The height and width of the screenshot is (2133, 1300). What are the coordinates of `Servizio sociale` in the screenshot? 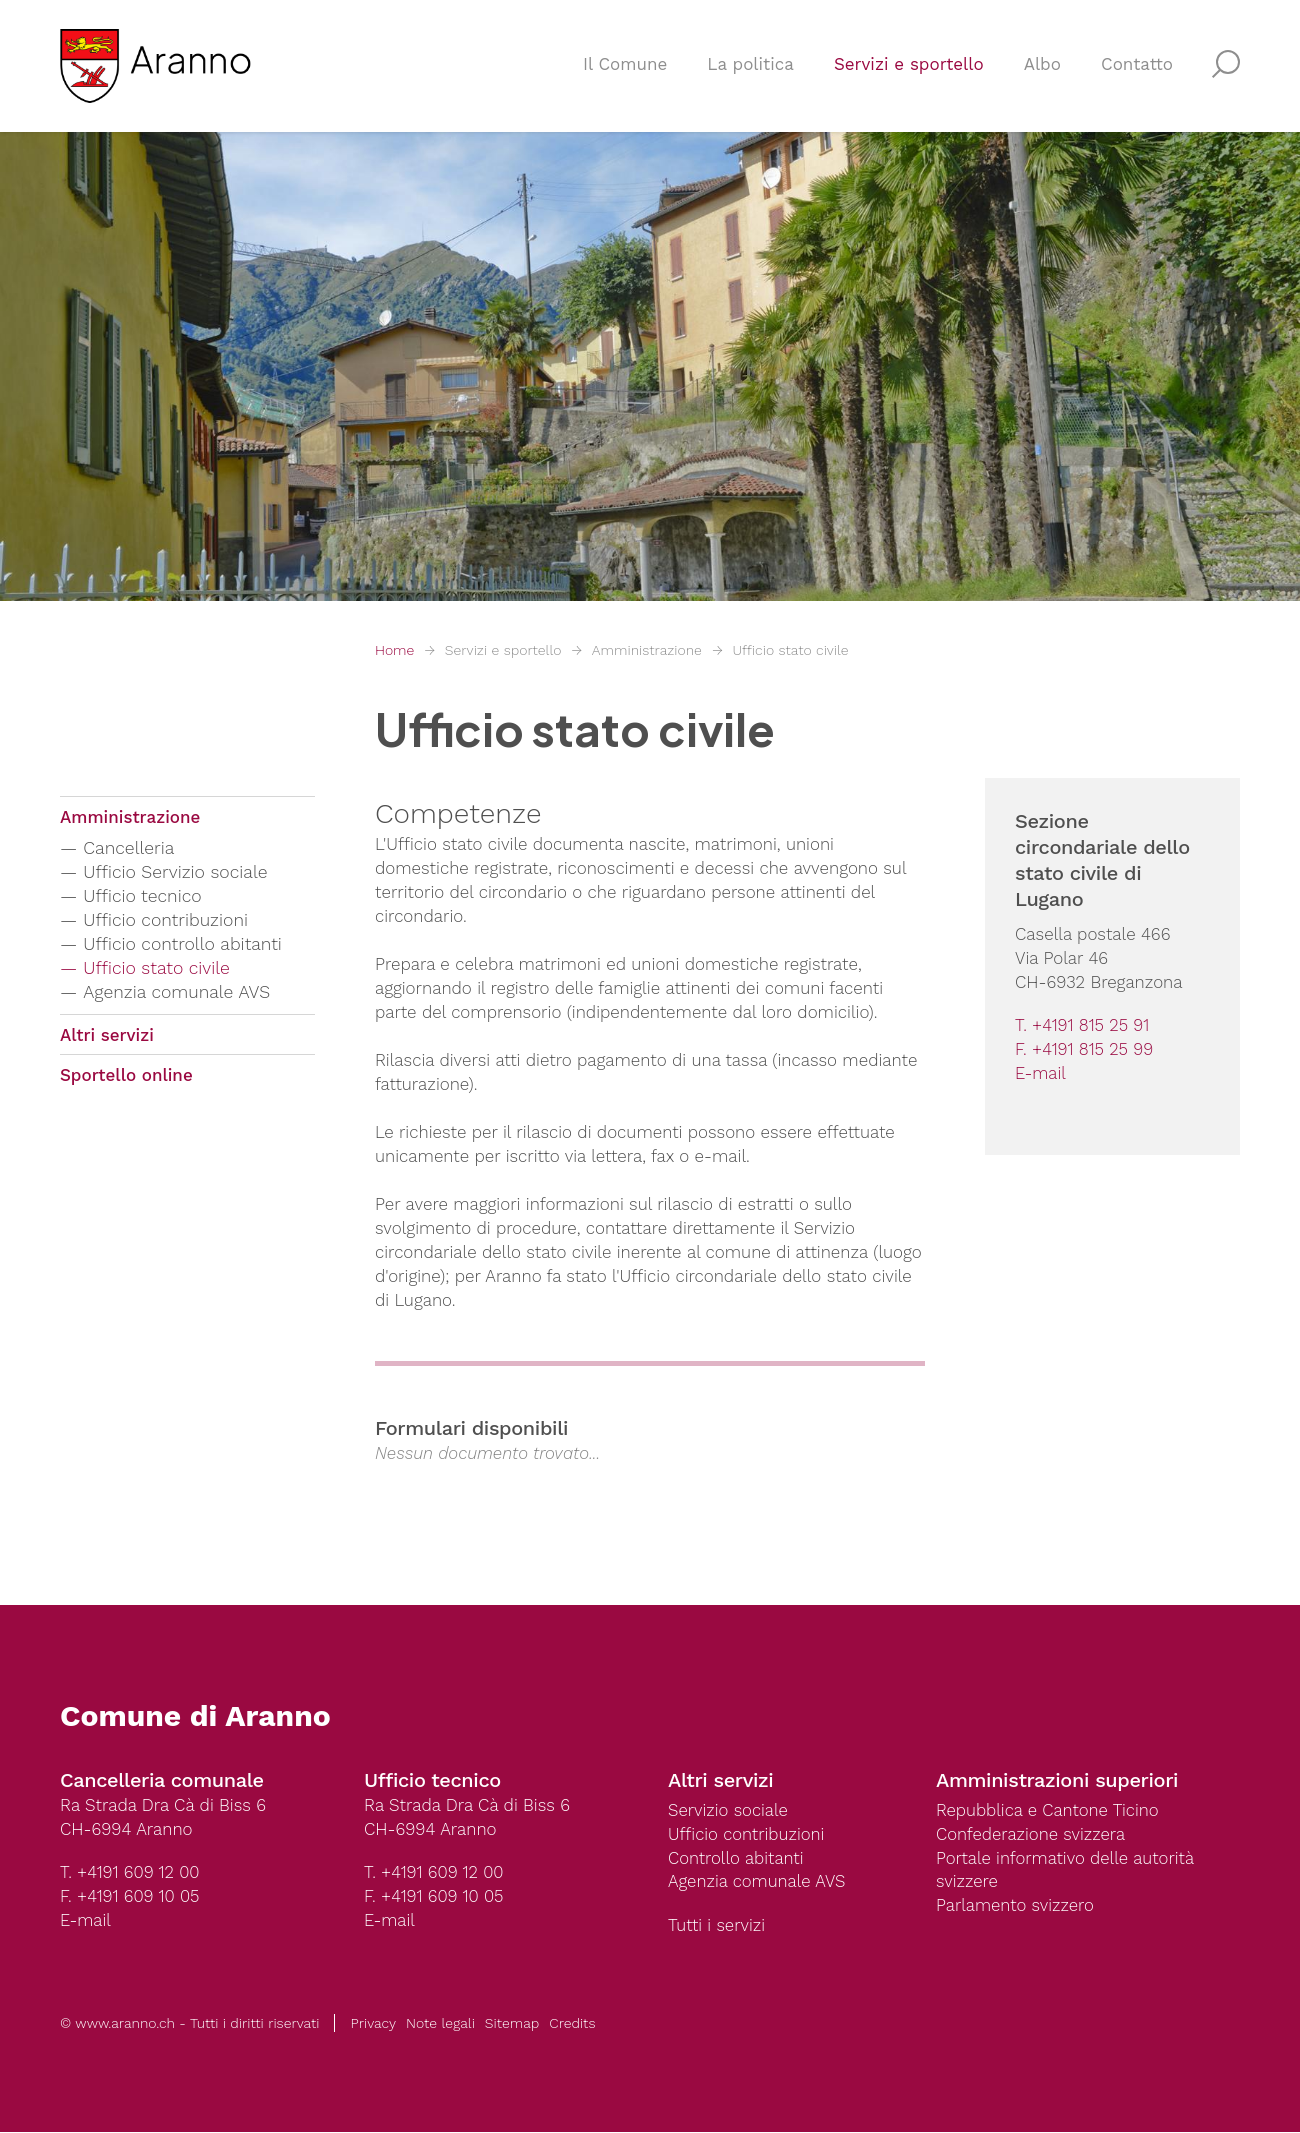 It's located at (728, 1811).